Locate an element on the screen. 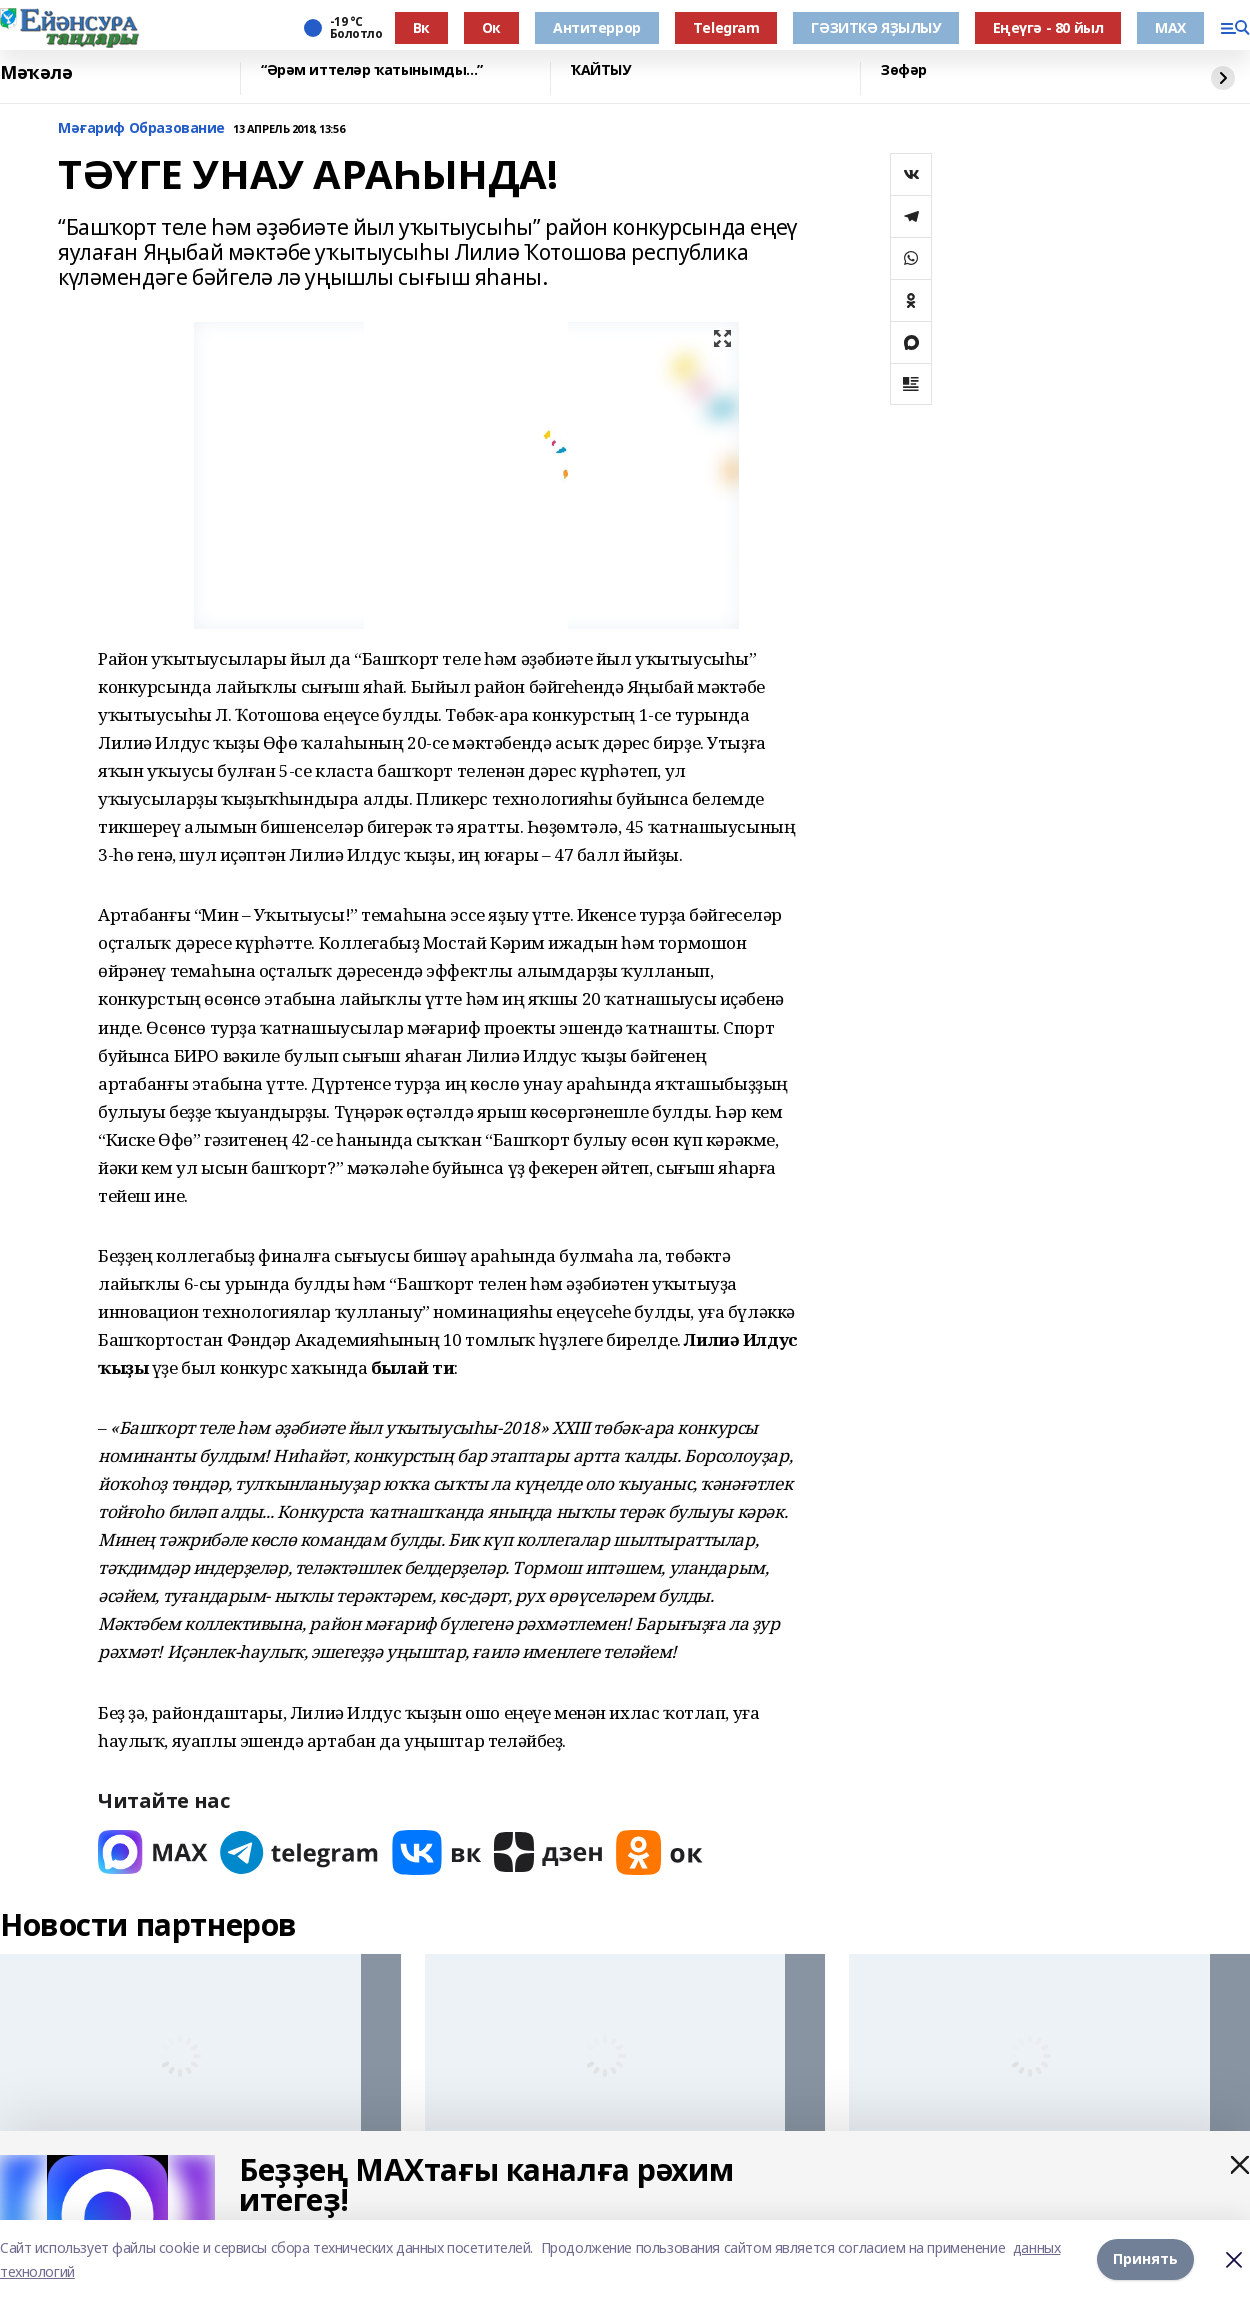  Зөфәр is located at coordinates (904, 70).